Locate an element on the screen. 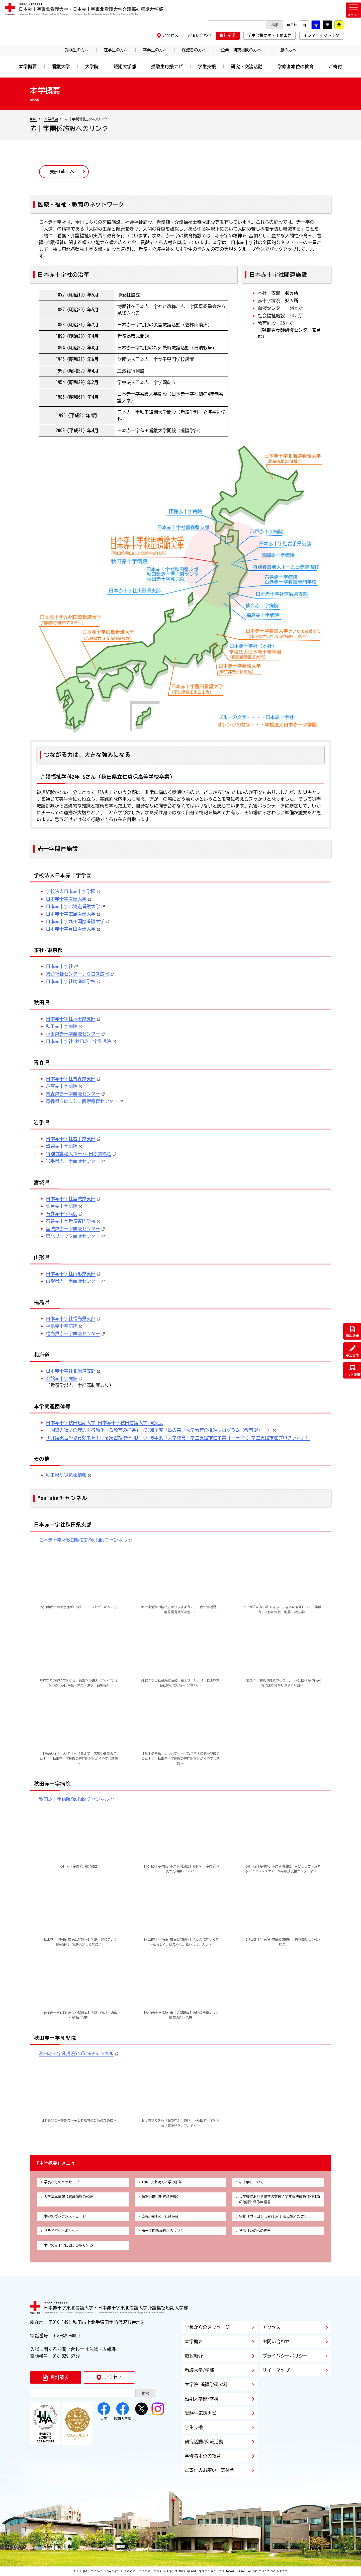  大学院 看護学研究科 is located at coordinates (206, 2384).